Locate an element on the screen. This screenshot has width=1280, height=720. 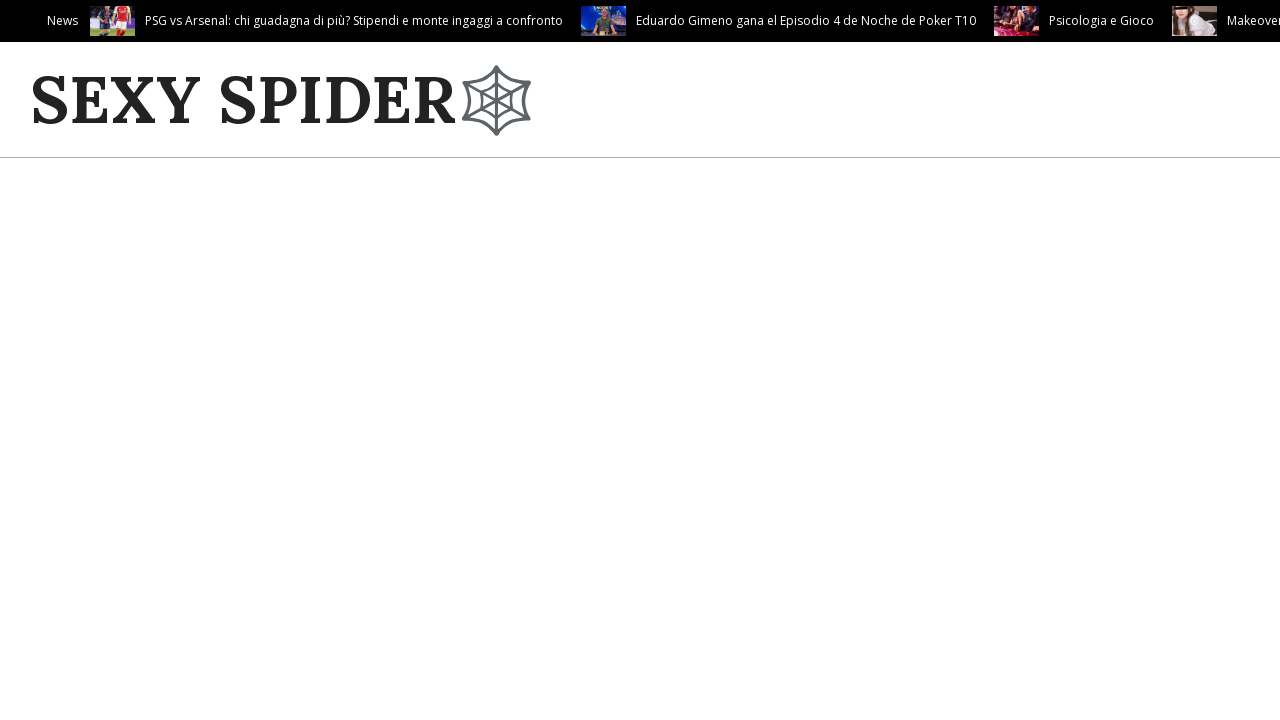
Eduardo Gimeno gana el Episodio 4 de Noche de Poker T10 is located at coordinates (806, 20).